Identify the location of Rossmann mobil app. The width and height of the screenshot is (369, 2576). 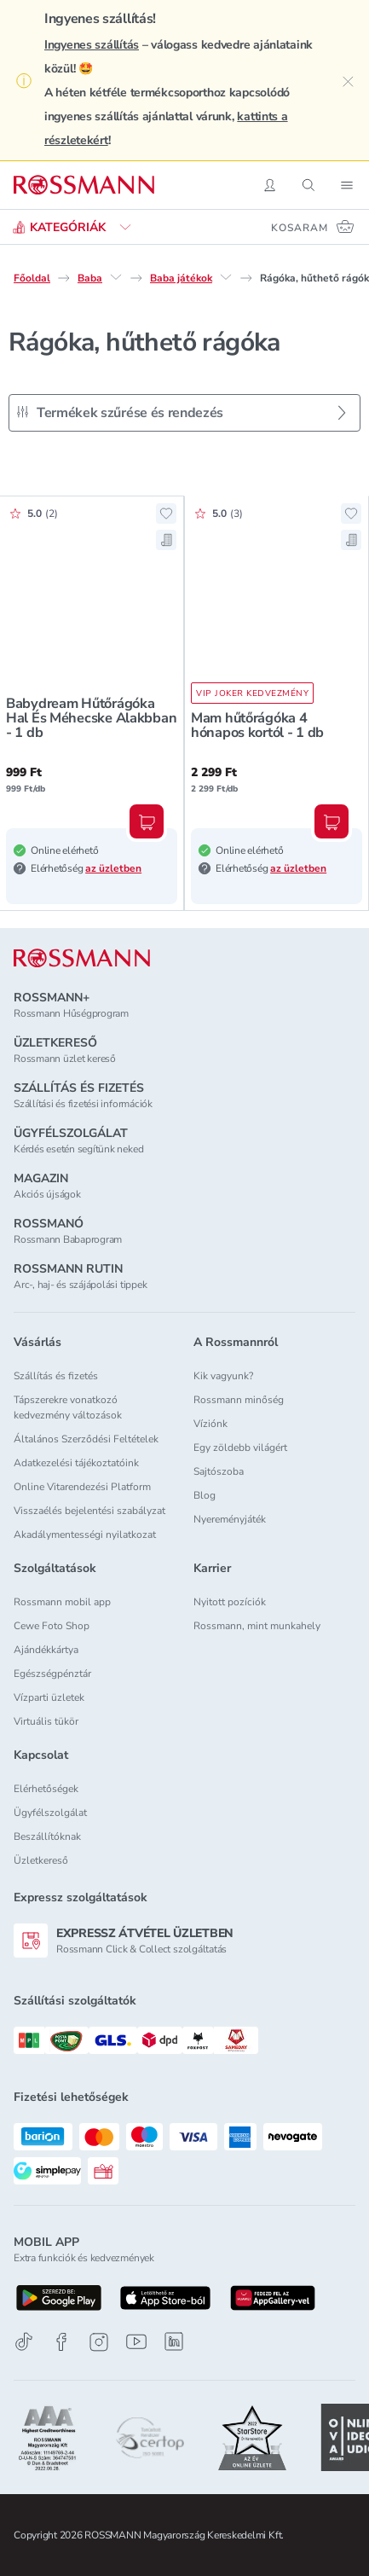
(62, 1602).